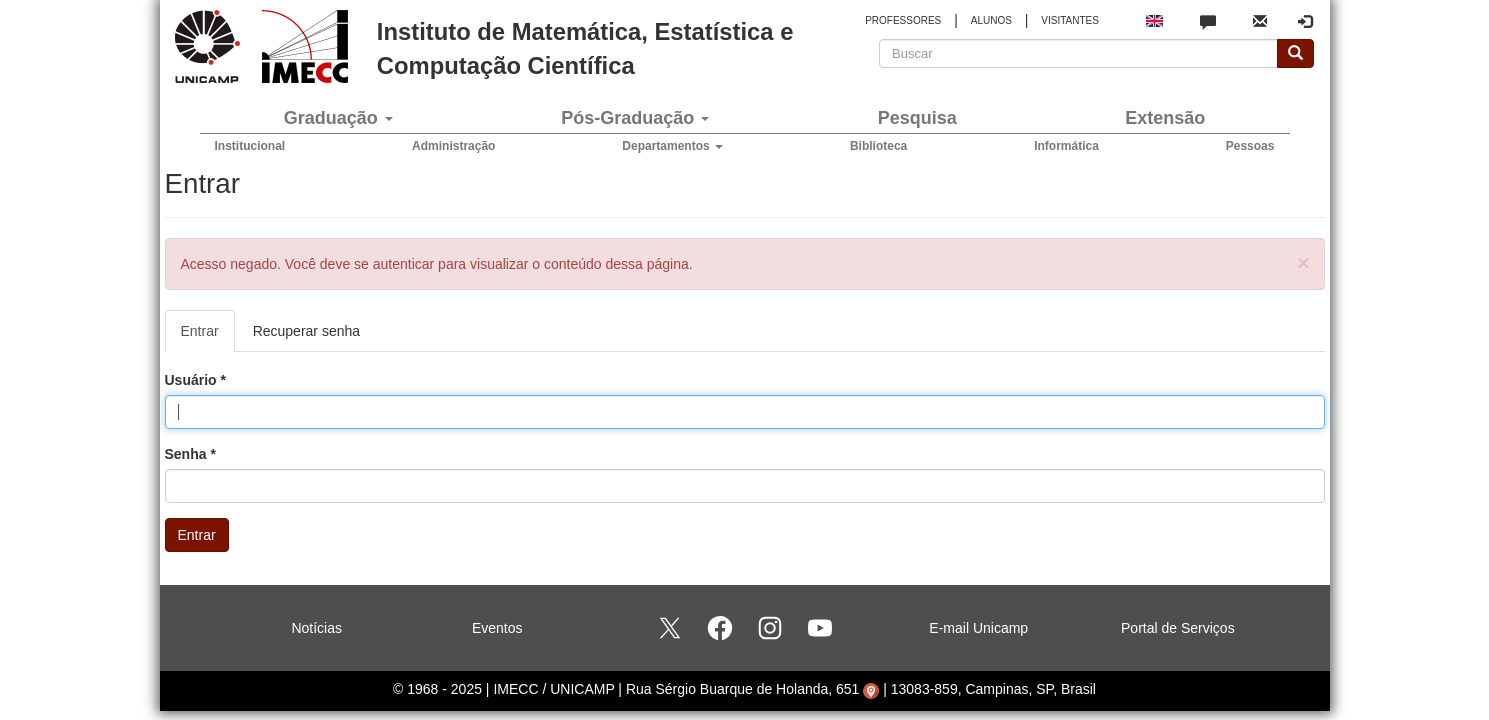 The width and height of the screenshot is (1489, 720). What do you see at coordinates (1178, 628) in the screenshot?
I see `Portal de Serviços` at bounding box center [1178, 628].